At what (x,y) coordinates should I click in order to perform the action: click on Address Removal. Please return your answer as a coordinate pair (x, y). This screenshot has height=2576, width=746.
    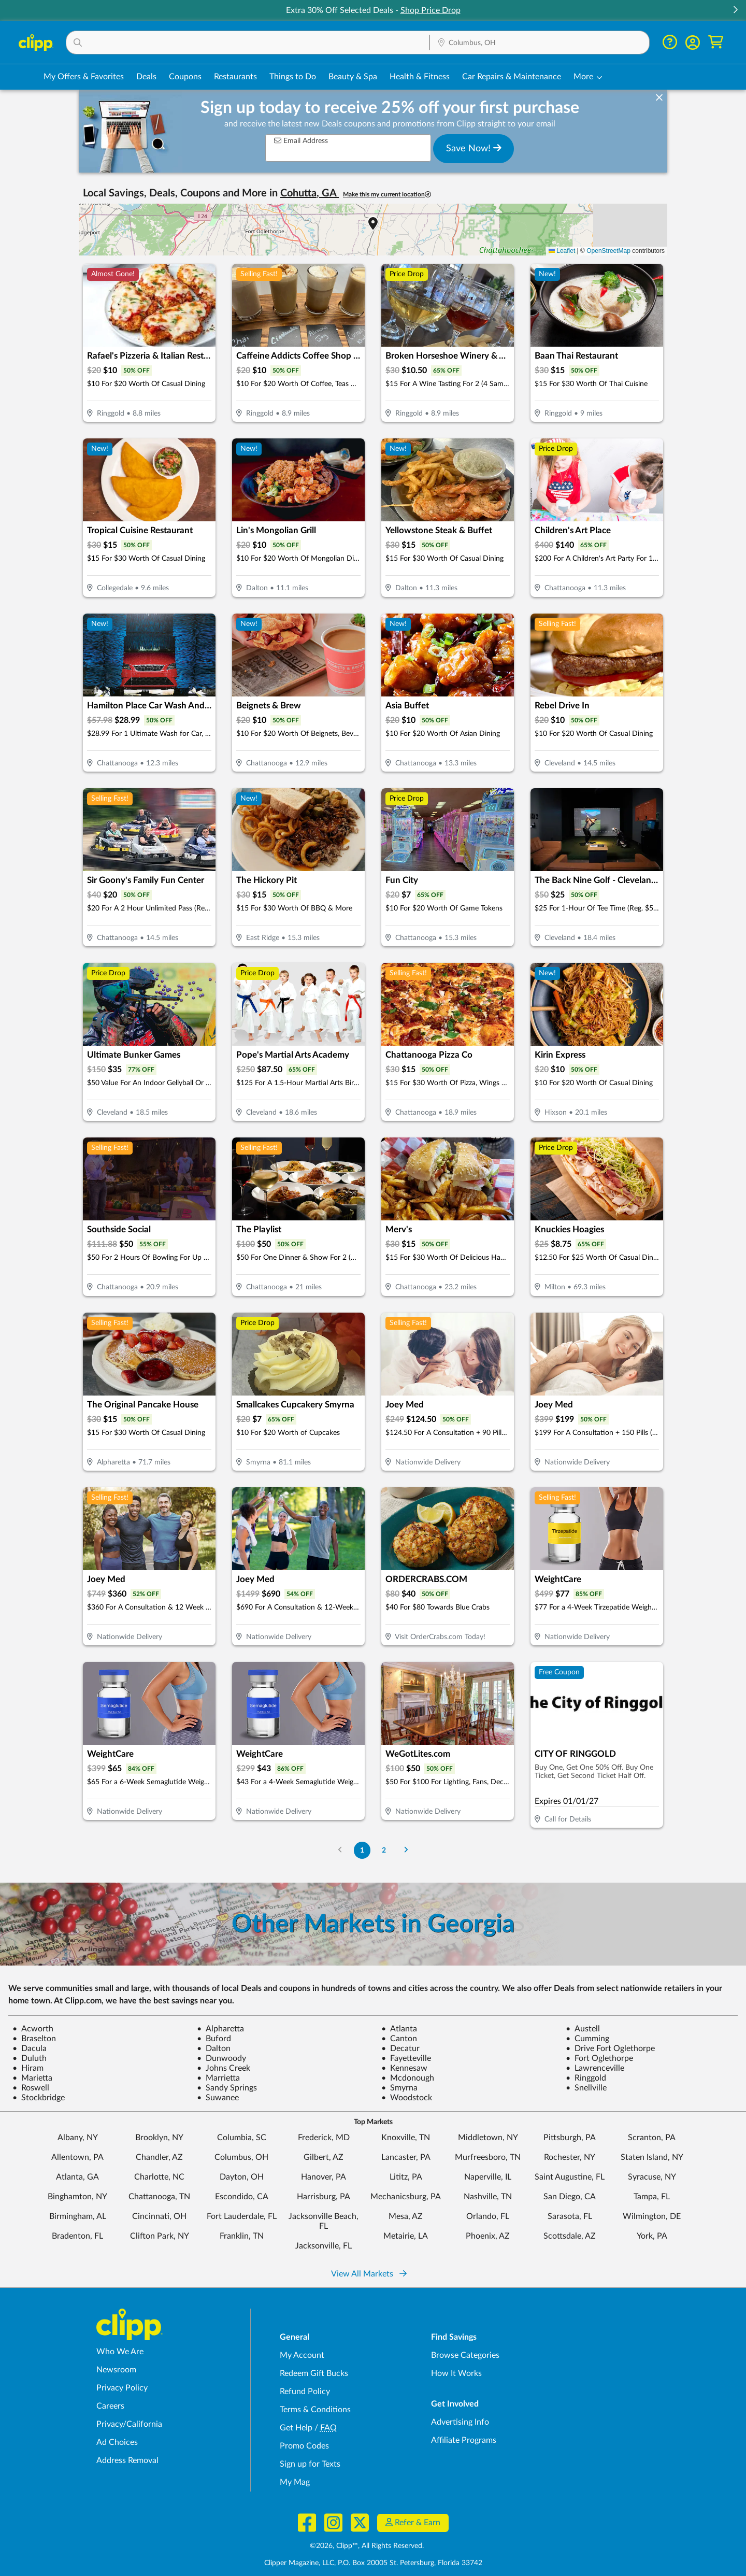
    Looking at the image, I should click on (127, 2460).